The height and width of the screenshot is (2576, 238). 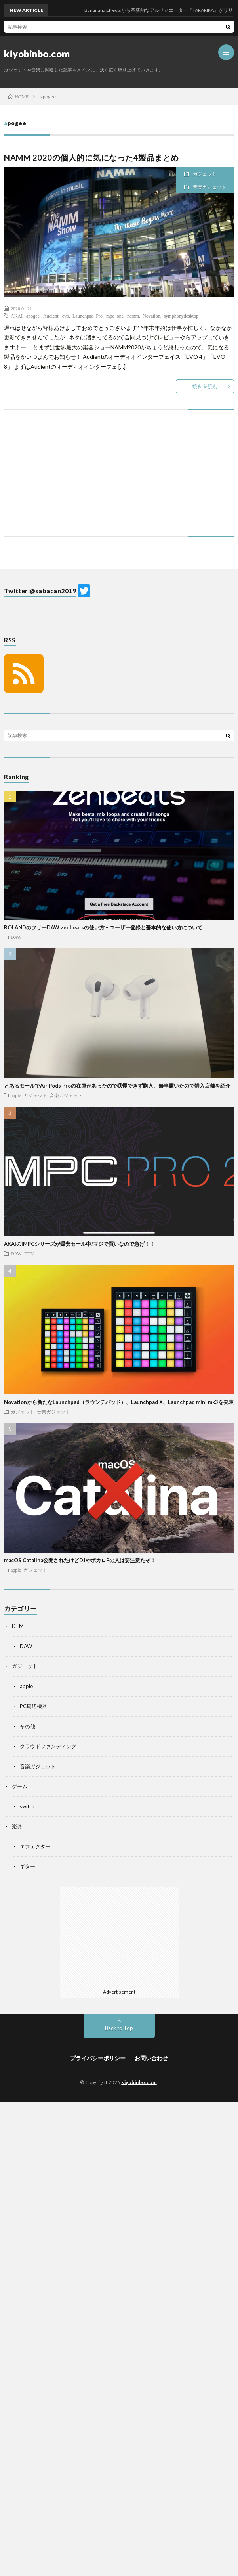 What do you see at coordinates (91, 157) in the screenshot?
I see `NAMM 2020の個人的に気になった4製品まとめ` at bounding box center [91, 157].